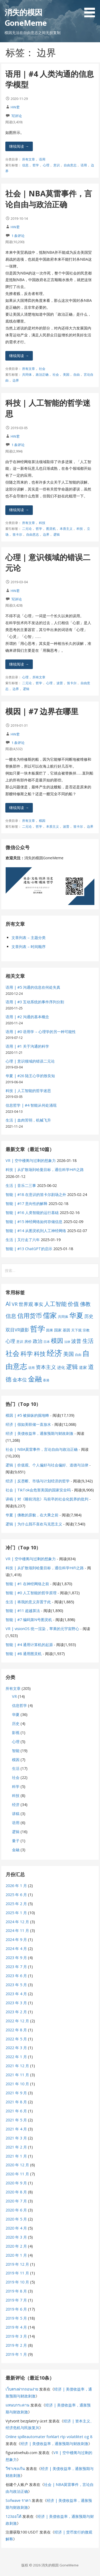 This screenshot has height=2576, width=100. I want to click on 2022 年 5 月, so click(16, 2038).